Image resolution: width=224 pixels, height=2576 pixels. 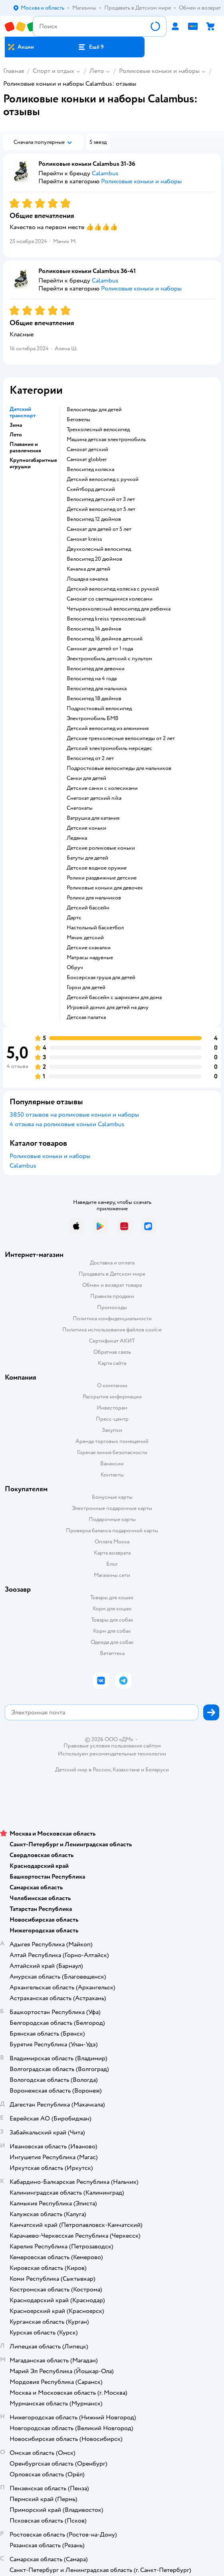 What do you see at coordinates (109, 748) in the screenshot?
I see `Детский электромобиль мерседес` at bounding box center [109, 748].